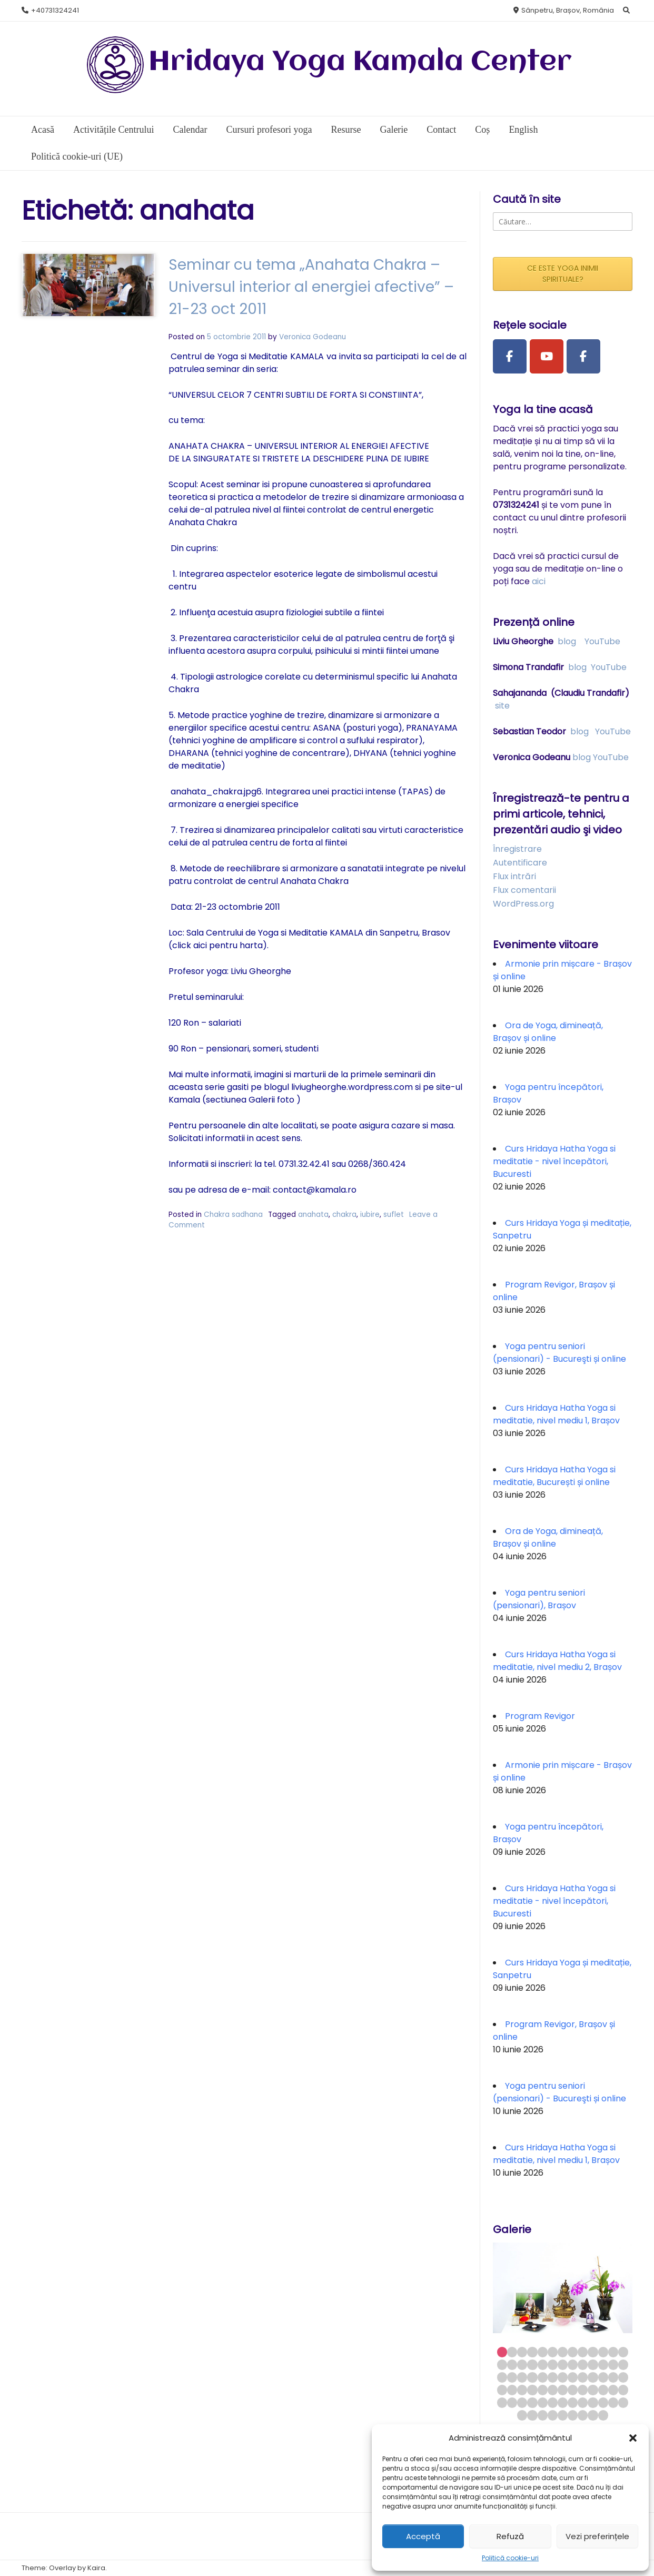 This screenshot has height=2576, width=654. Describe the element at coordinates (563, 2402) in the screenshot. I see `59` at that location.